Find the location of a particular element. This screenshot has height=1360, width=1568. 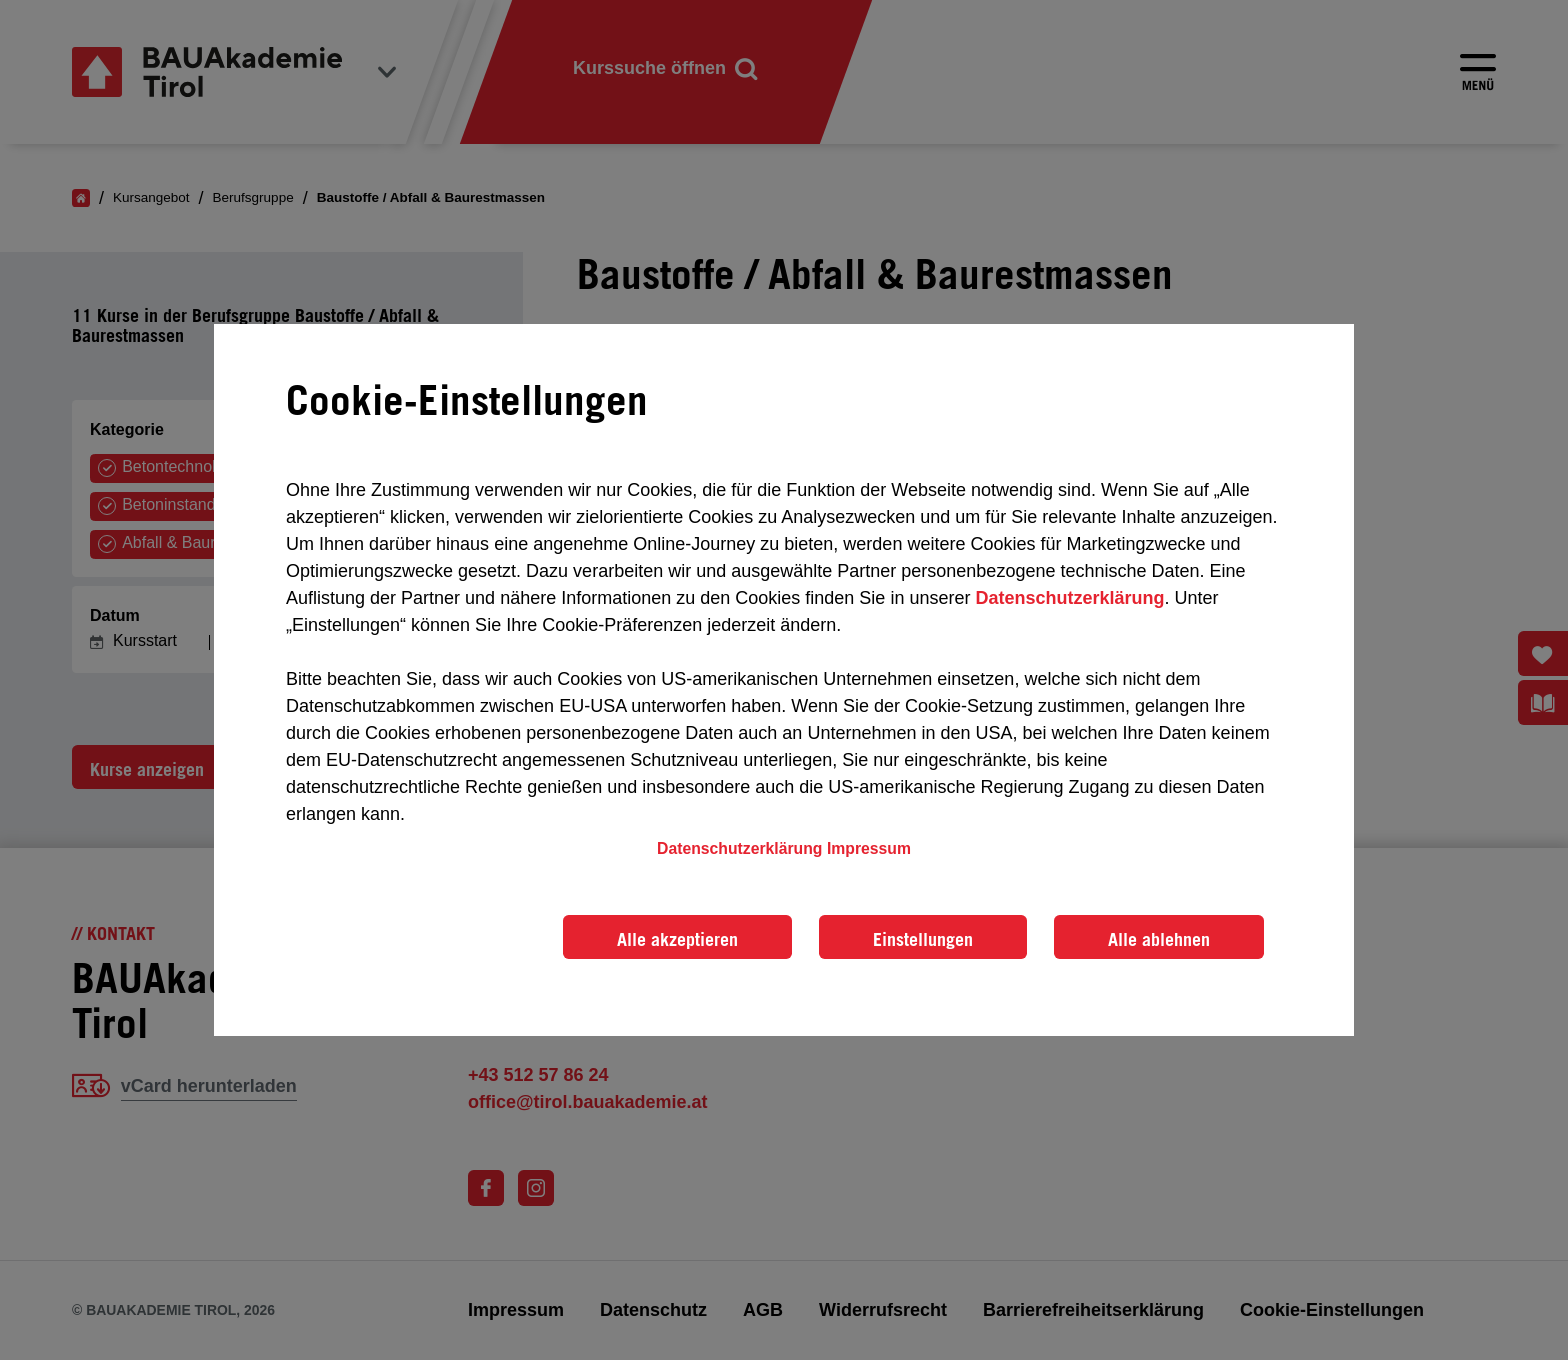

Einstellungen is located at coordinates (923, 939).